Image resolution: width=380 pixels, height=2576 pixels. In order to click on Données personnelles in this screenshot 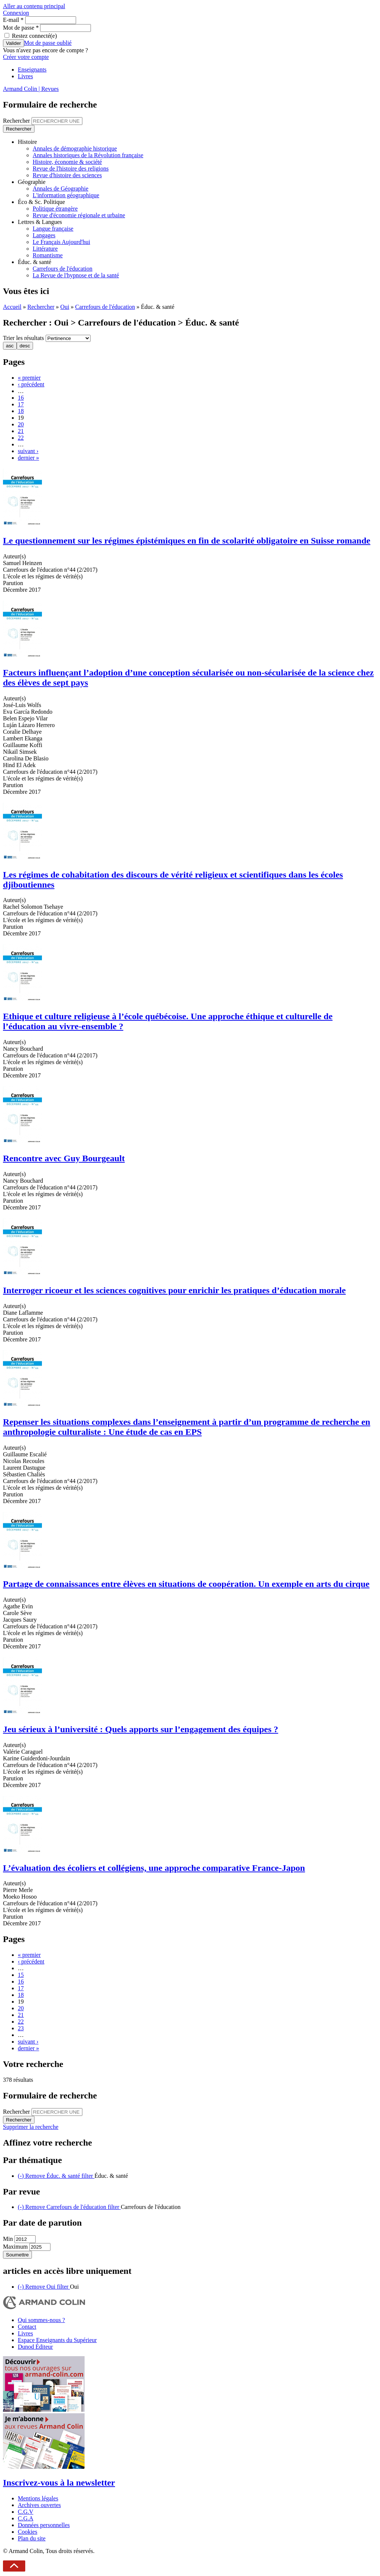, I will do `click(44, 2525)`.